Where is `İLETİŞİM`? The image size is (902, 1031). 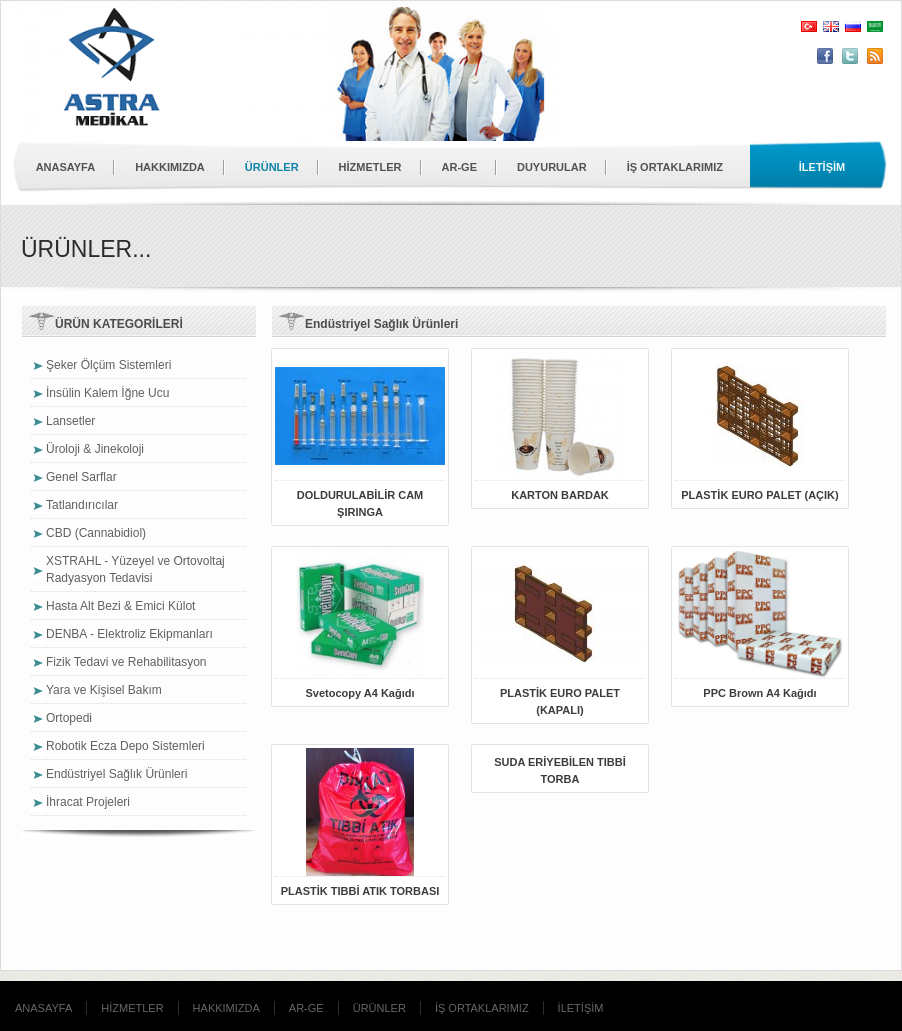
İLETİŞİM is located at coordinates (581, 1008).